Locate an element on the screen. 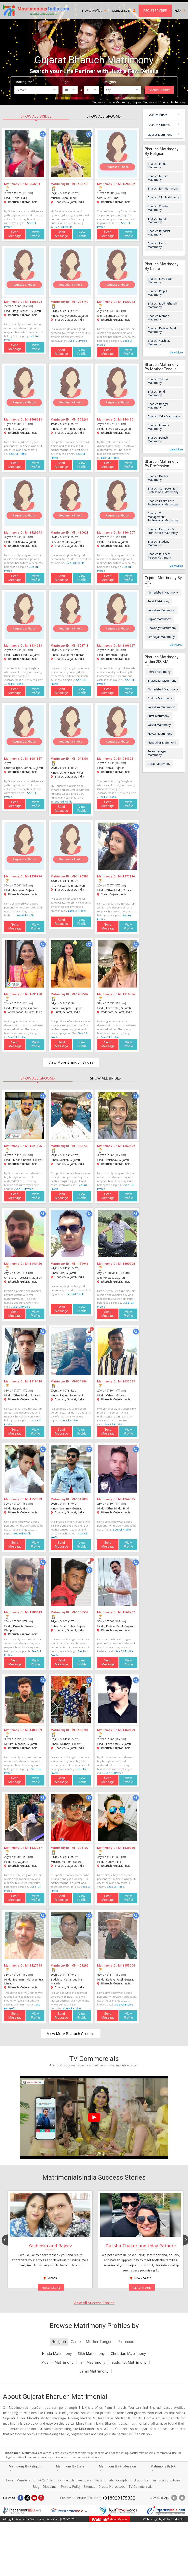 The height and width of the screenshot is (2576, 188). [MI-1316076] is located at coordinates (117, 964).